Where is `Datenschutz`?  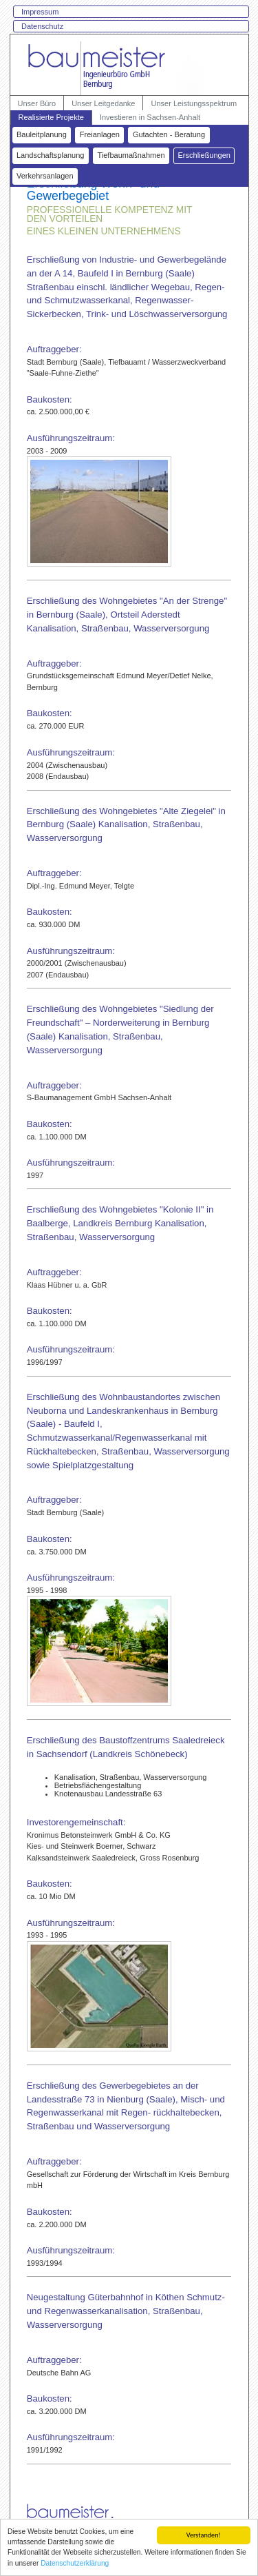
Datenschutz is located at coordinates (42, 26).